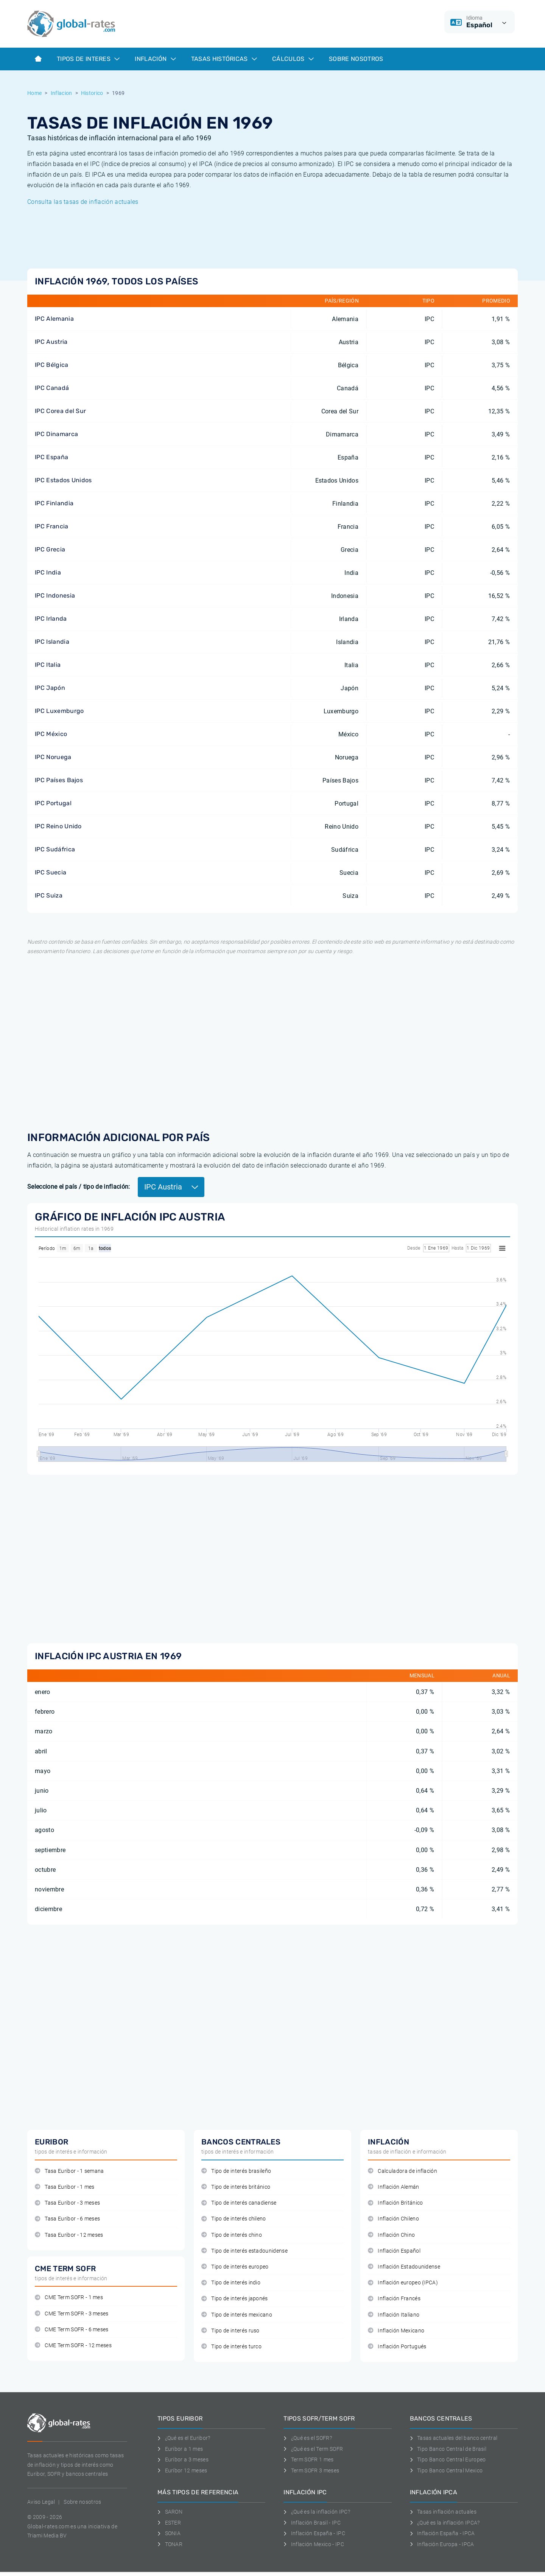  Describe the element at coordinates (169, 2523) in the screenshot. I see `ESTER` at that location.